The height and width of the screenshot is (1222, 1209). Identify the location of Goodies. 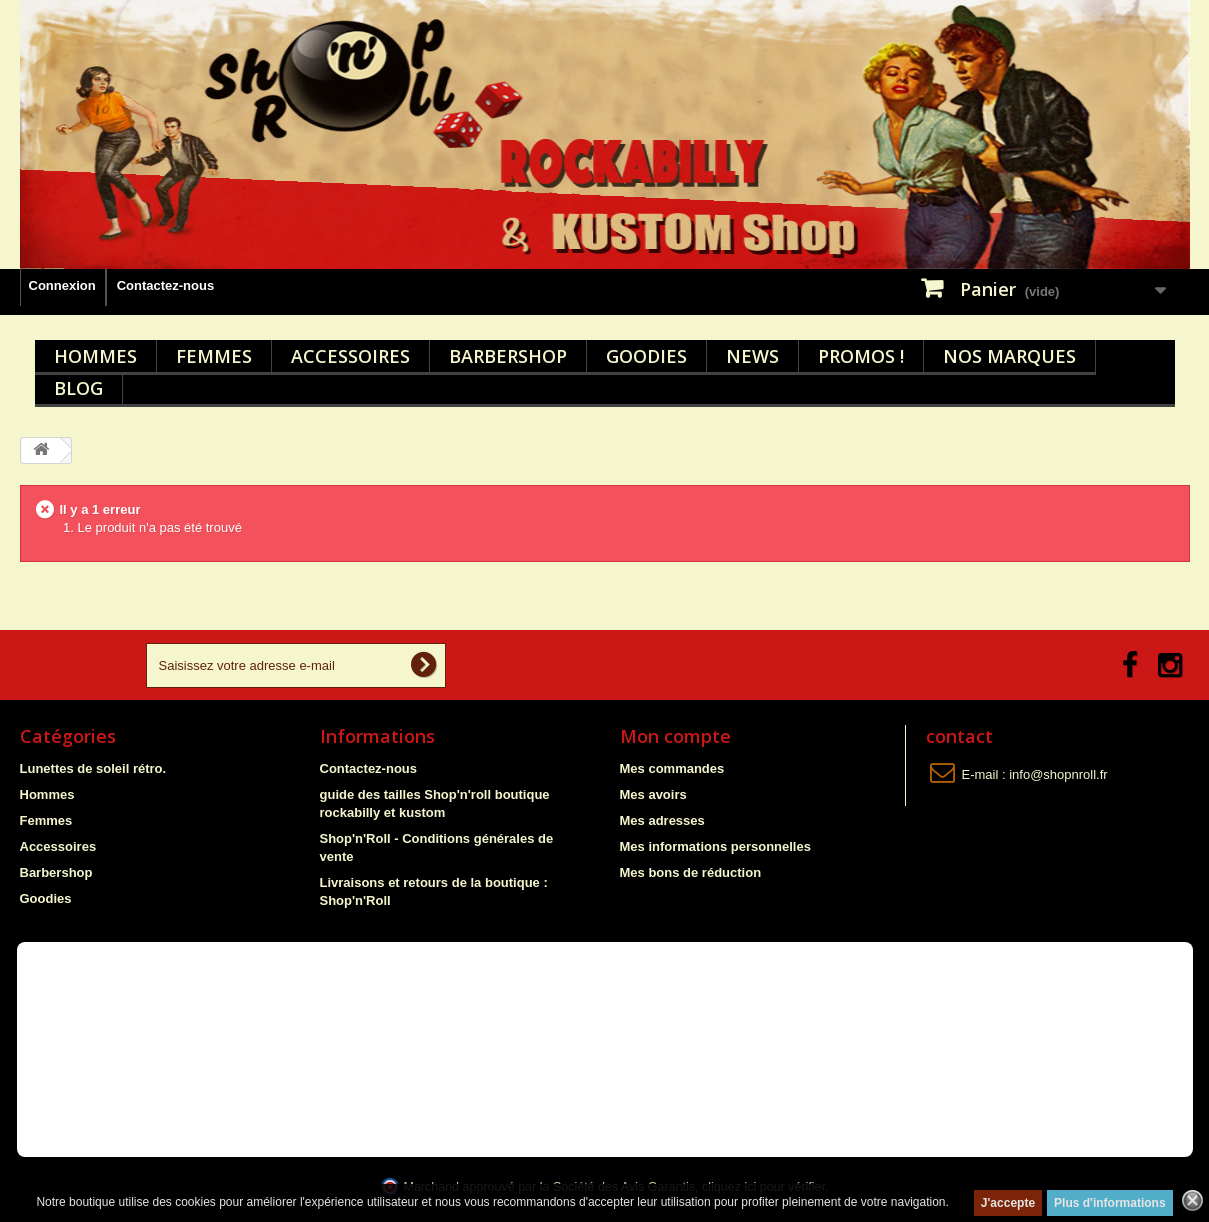
(646, 356).